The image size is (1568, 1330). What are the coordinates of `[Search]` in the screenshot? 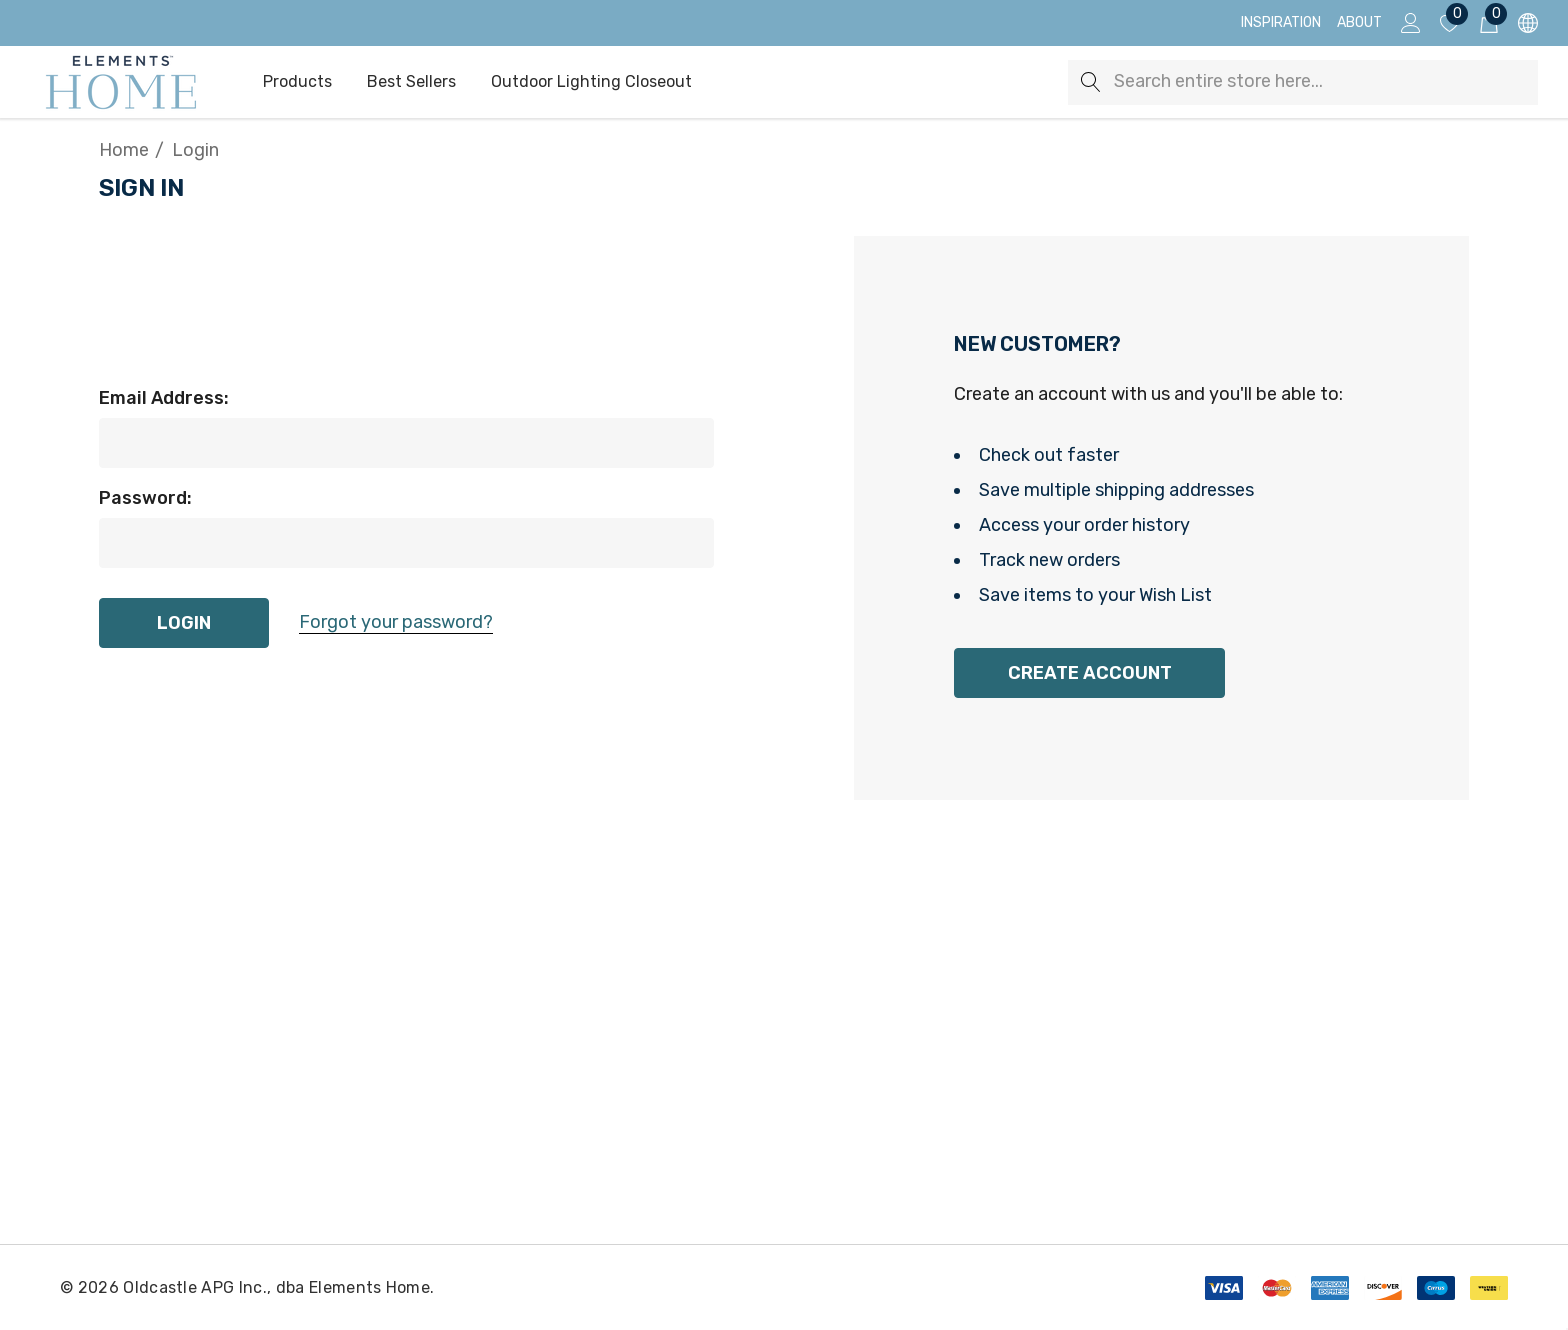 It's located at (1090, 82).